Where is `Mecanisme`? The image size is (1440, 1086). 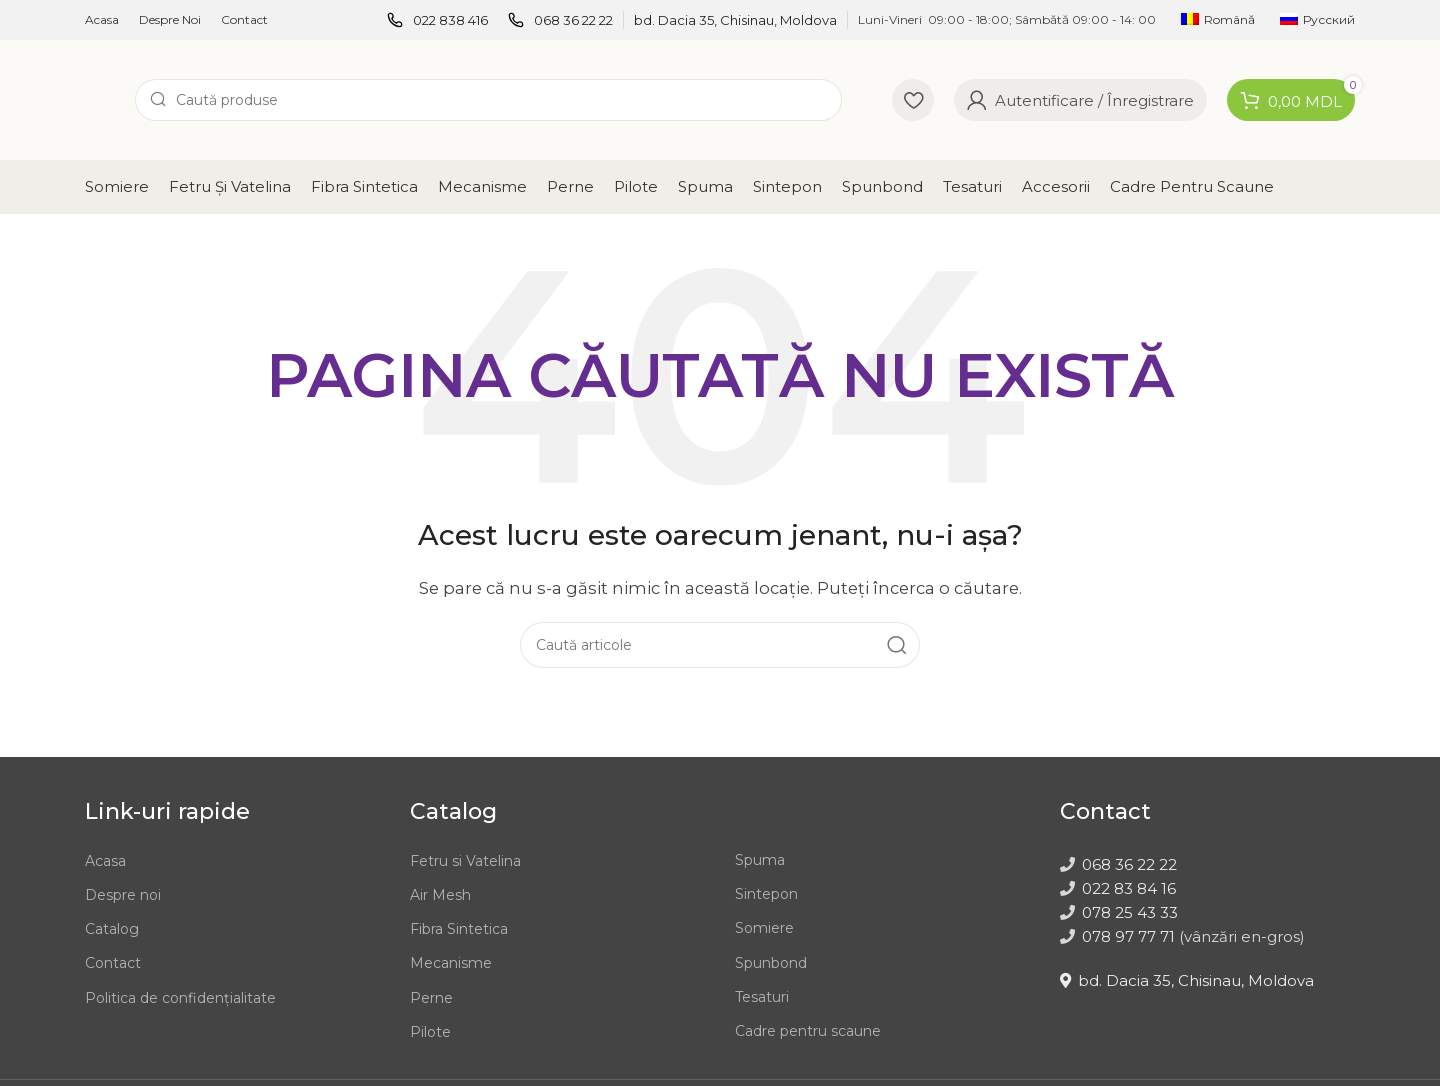
Mecanisme is located at coordinates (451, 963).